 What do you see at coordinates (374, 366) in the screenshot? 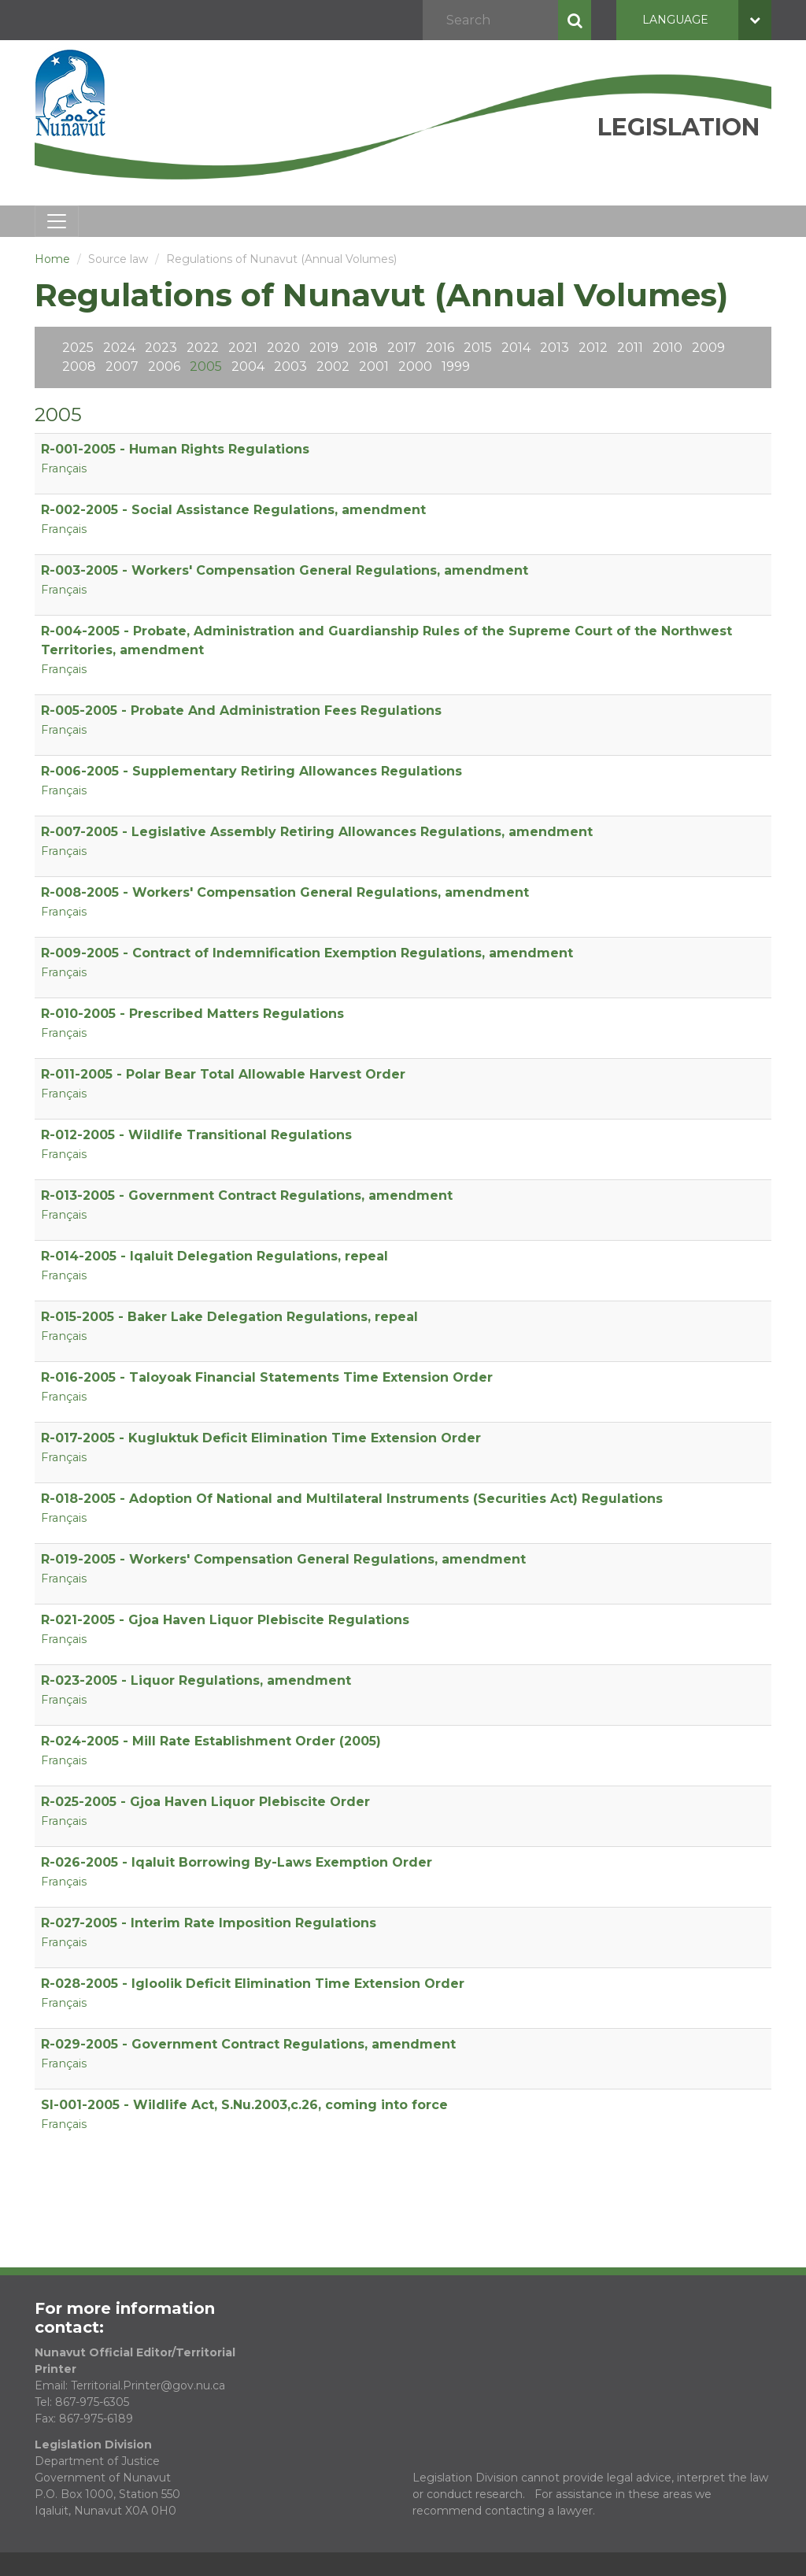
I see `2001` at bounding box center [374, 366].